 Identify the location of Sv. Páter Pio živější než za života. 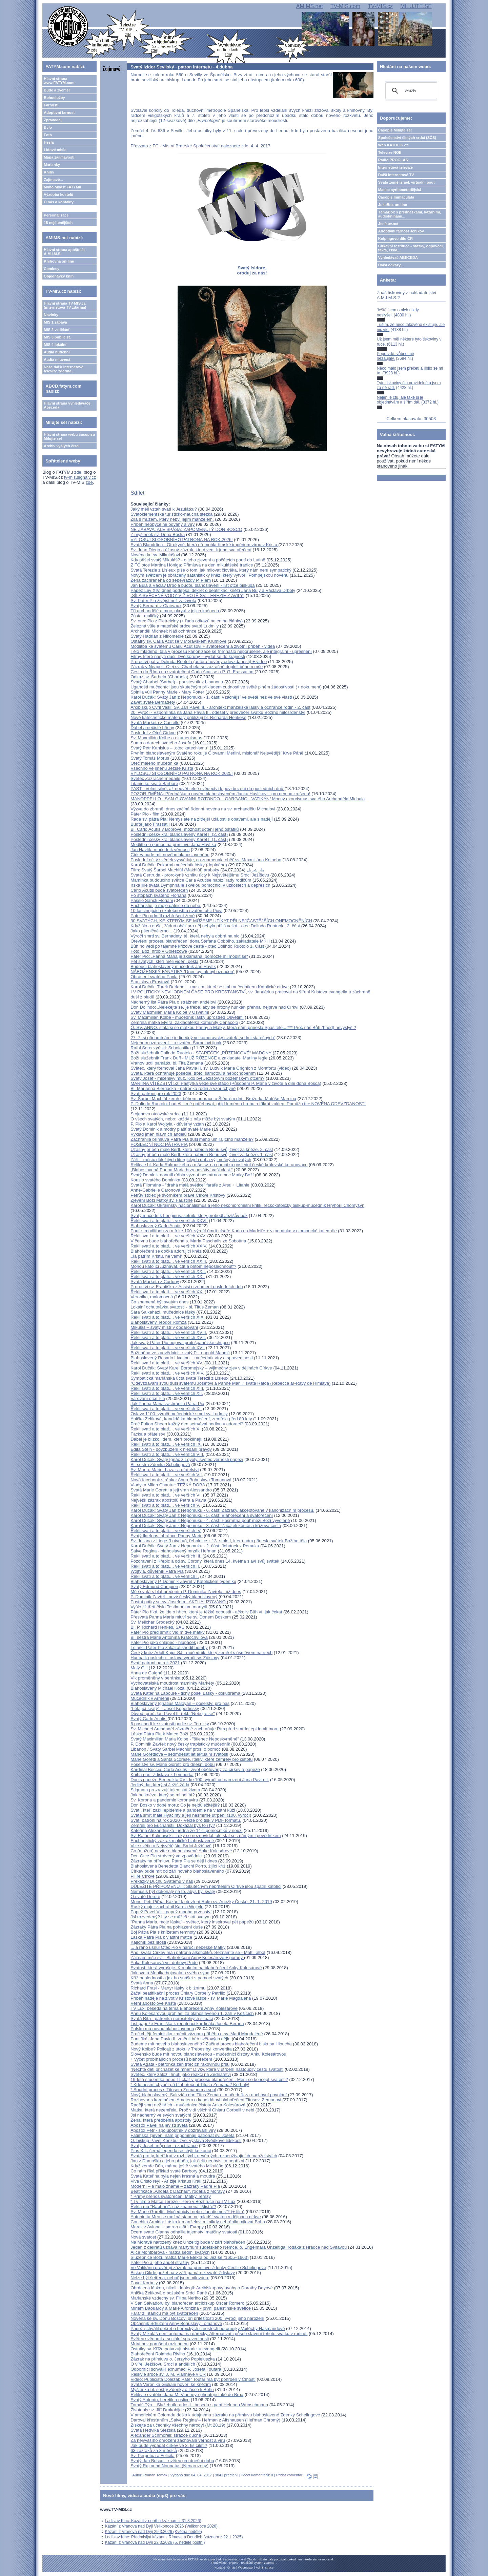
(163, 600).